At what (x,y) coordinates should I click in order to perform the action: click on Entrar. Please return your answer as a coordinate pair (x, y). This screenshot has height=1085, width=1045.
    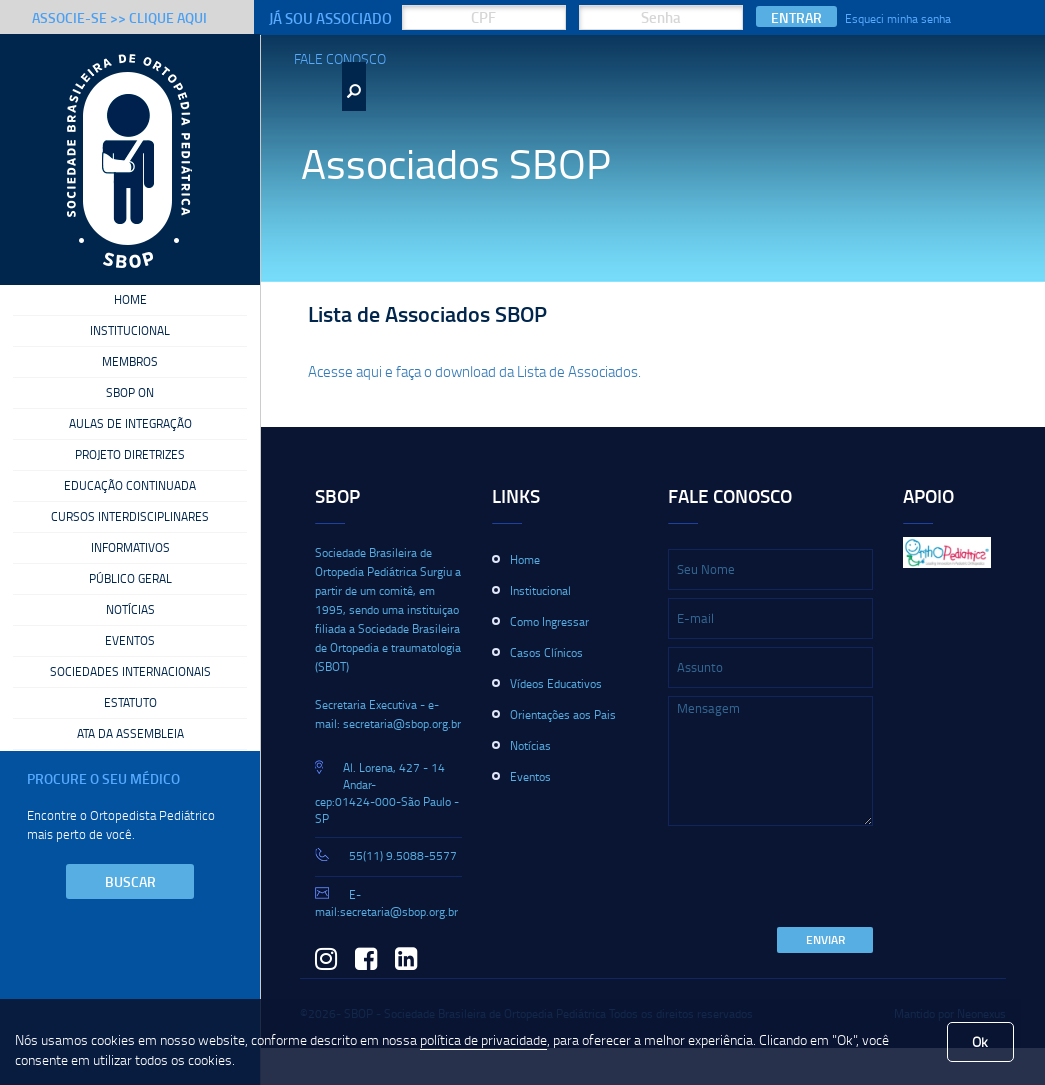
    Looking at the image, I should click on (796, 17).